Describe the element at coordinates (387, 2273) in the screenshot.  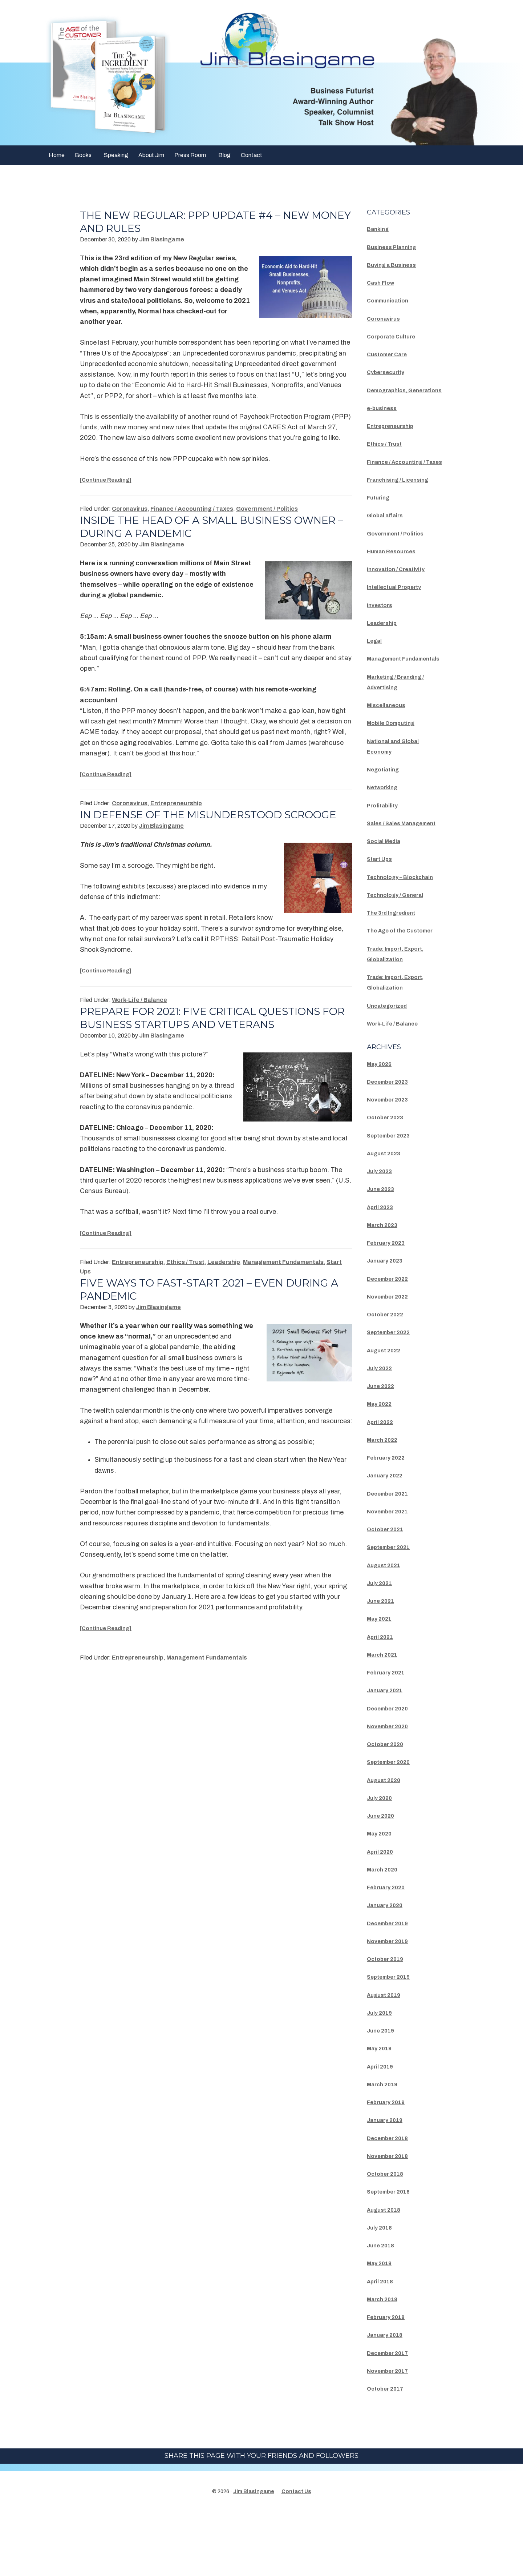
I see `August 2018` at that location.